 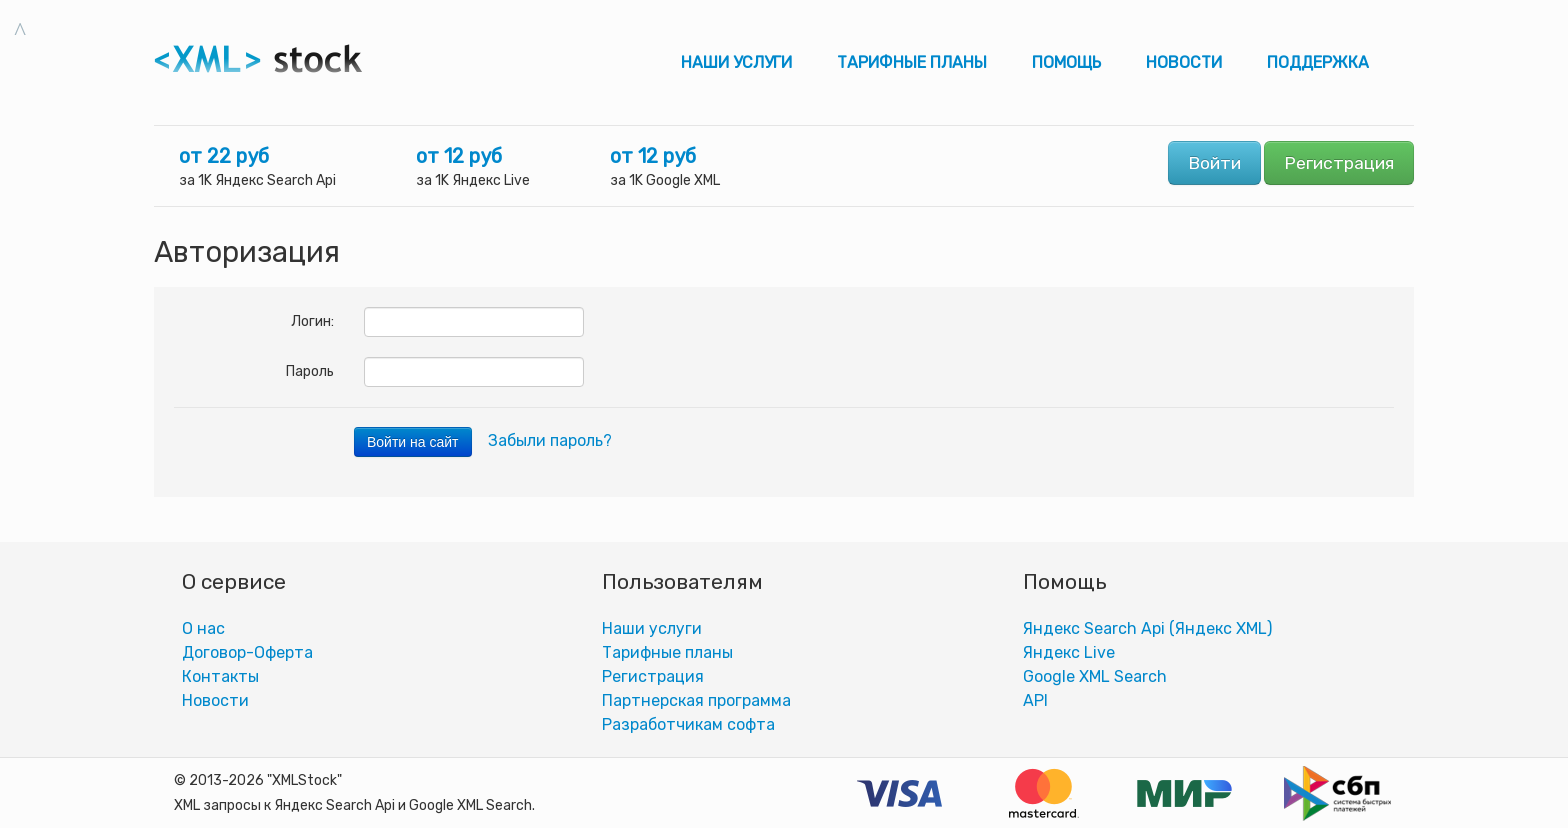 I want to click on Яндекс Search Api (Яндекс XML), so click(x=1147, y=628).